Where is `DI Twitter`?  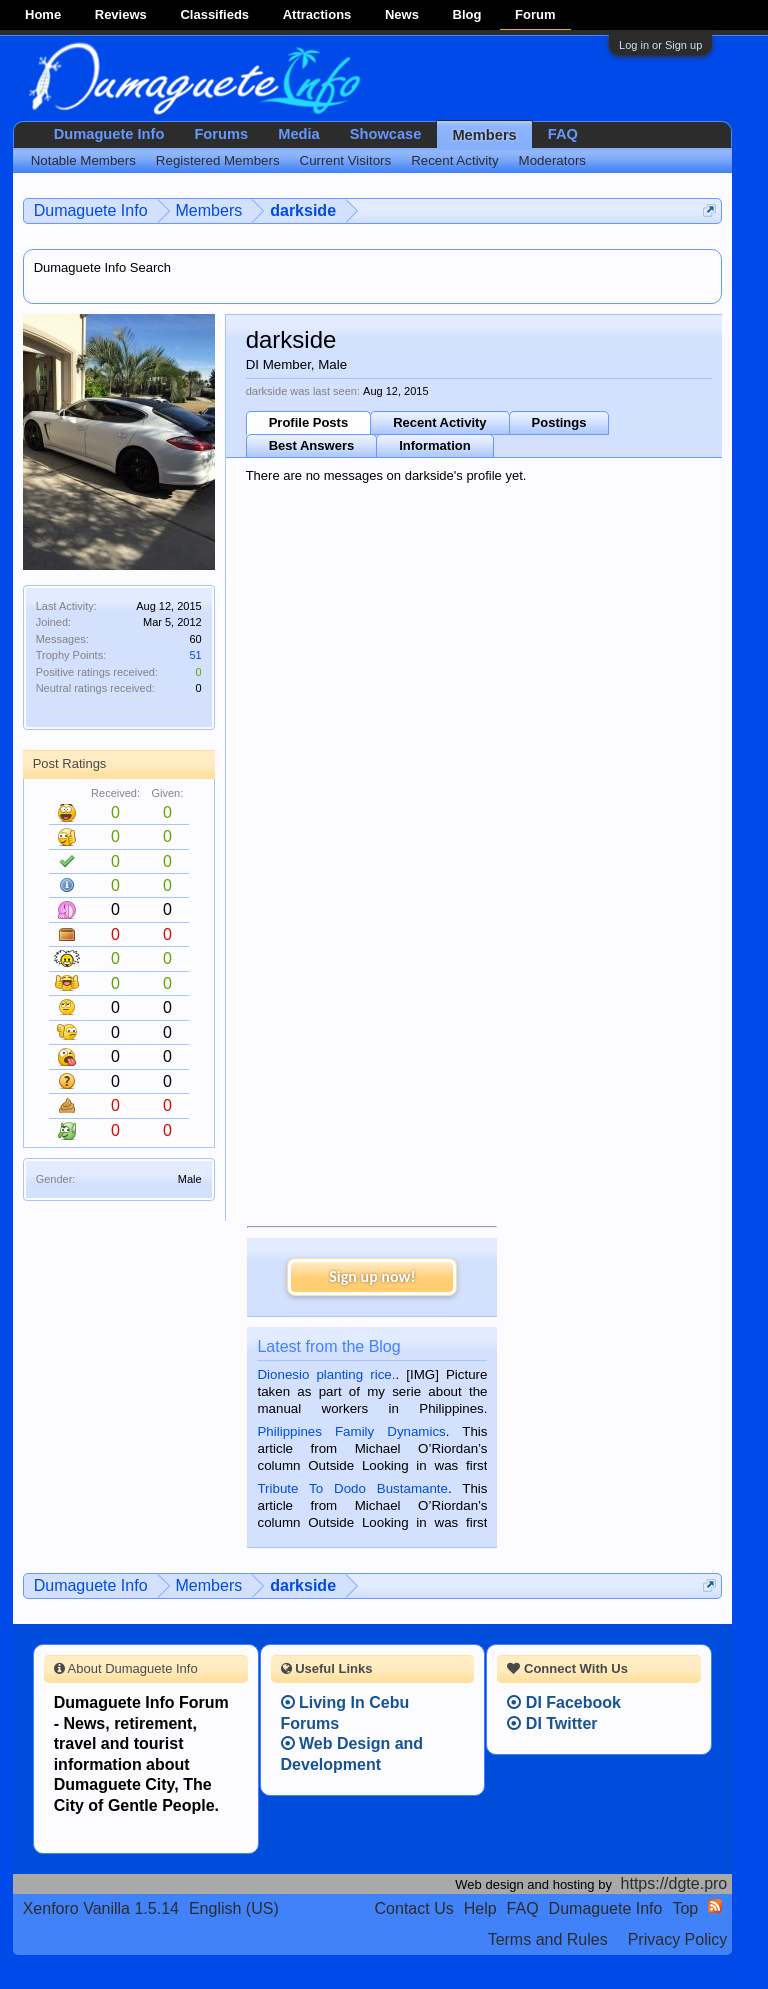
DI Twitter is located at coordinates (552, 1723).